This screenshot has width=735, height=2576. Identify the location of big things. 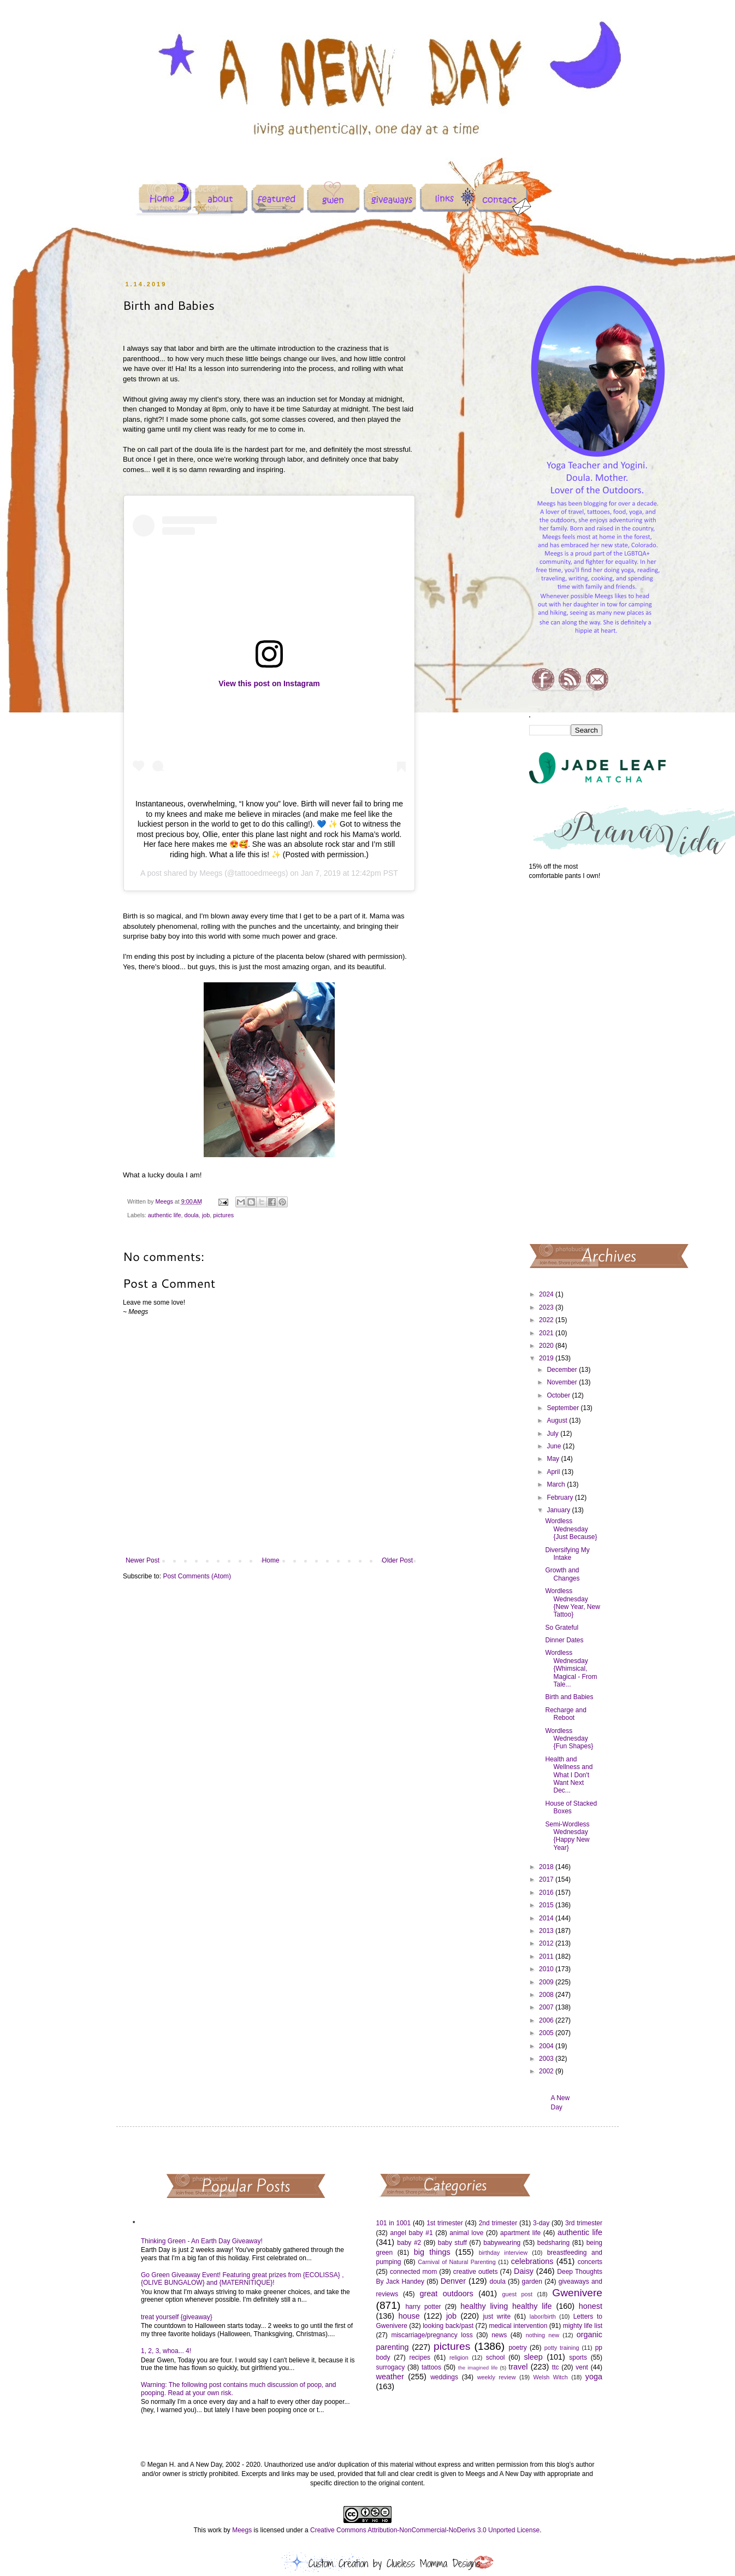
(432, 2252).